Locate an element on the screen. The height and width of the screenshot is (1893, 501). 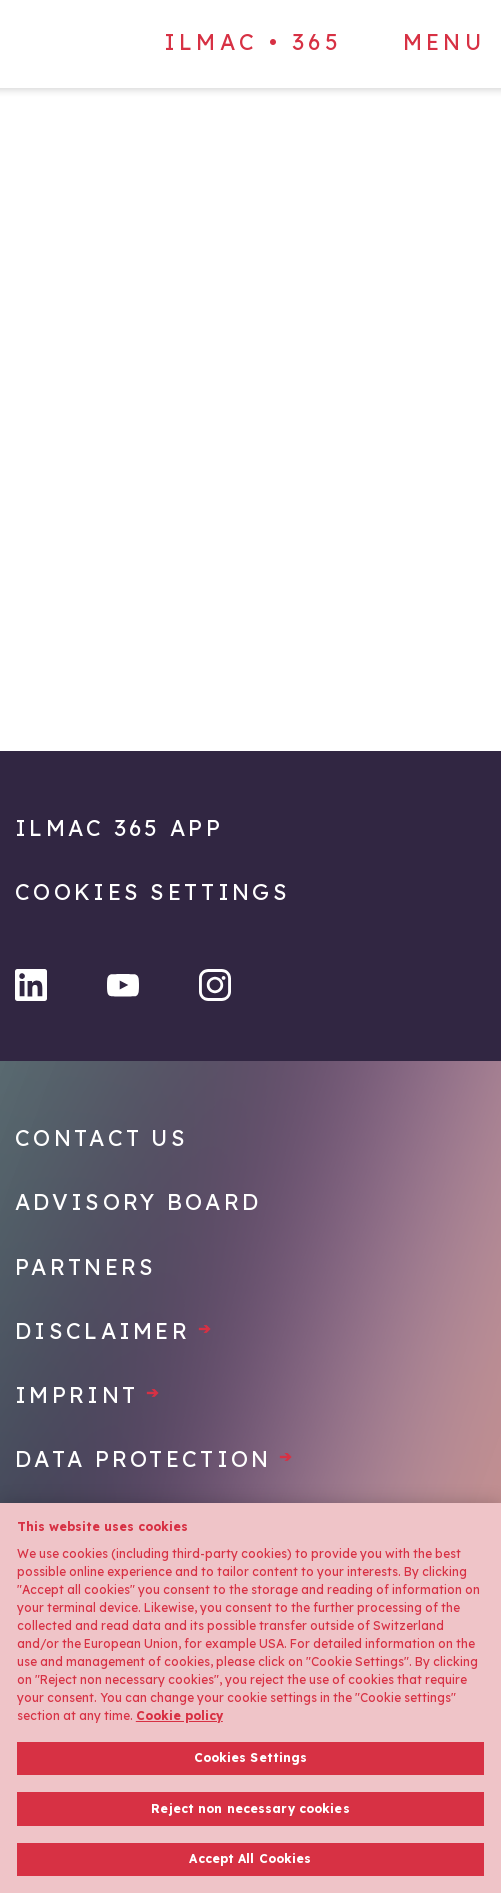
Reject non necessary cookies is located at coordinates (250, 1808).